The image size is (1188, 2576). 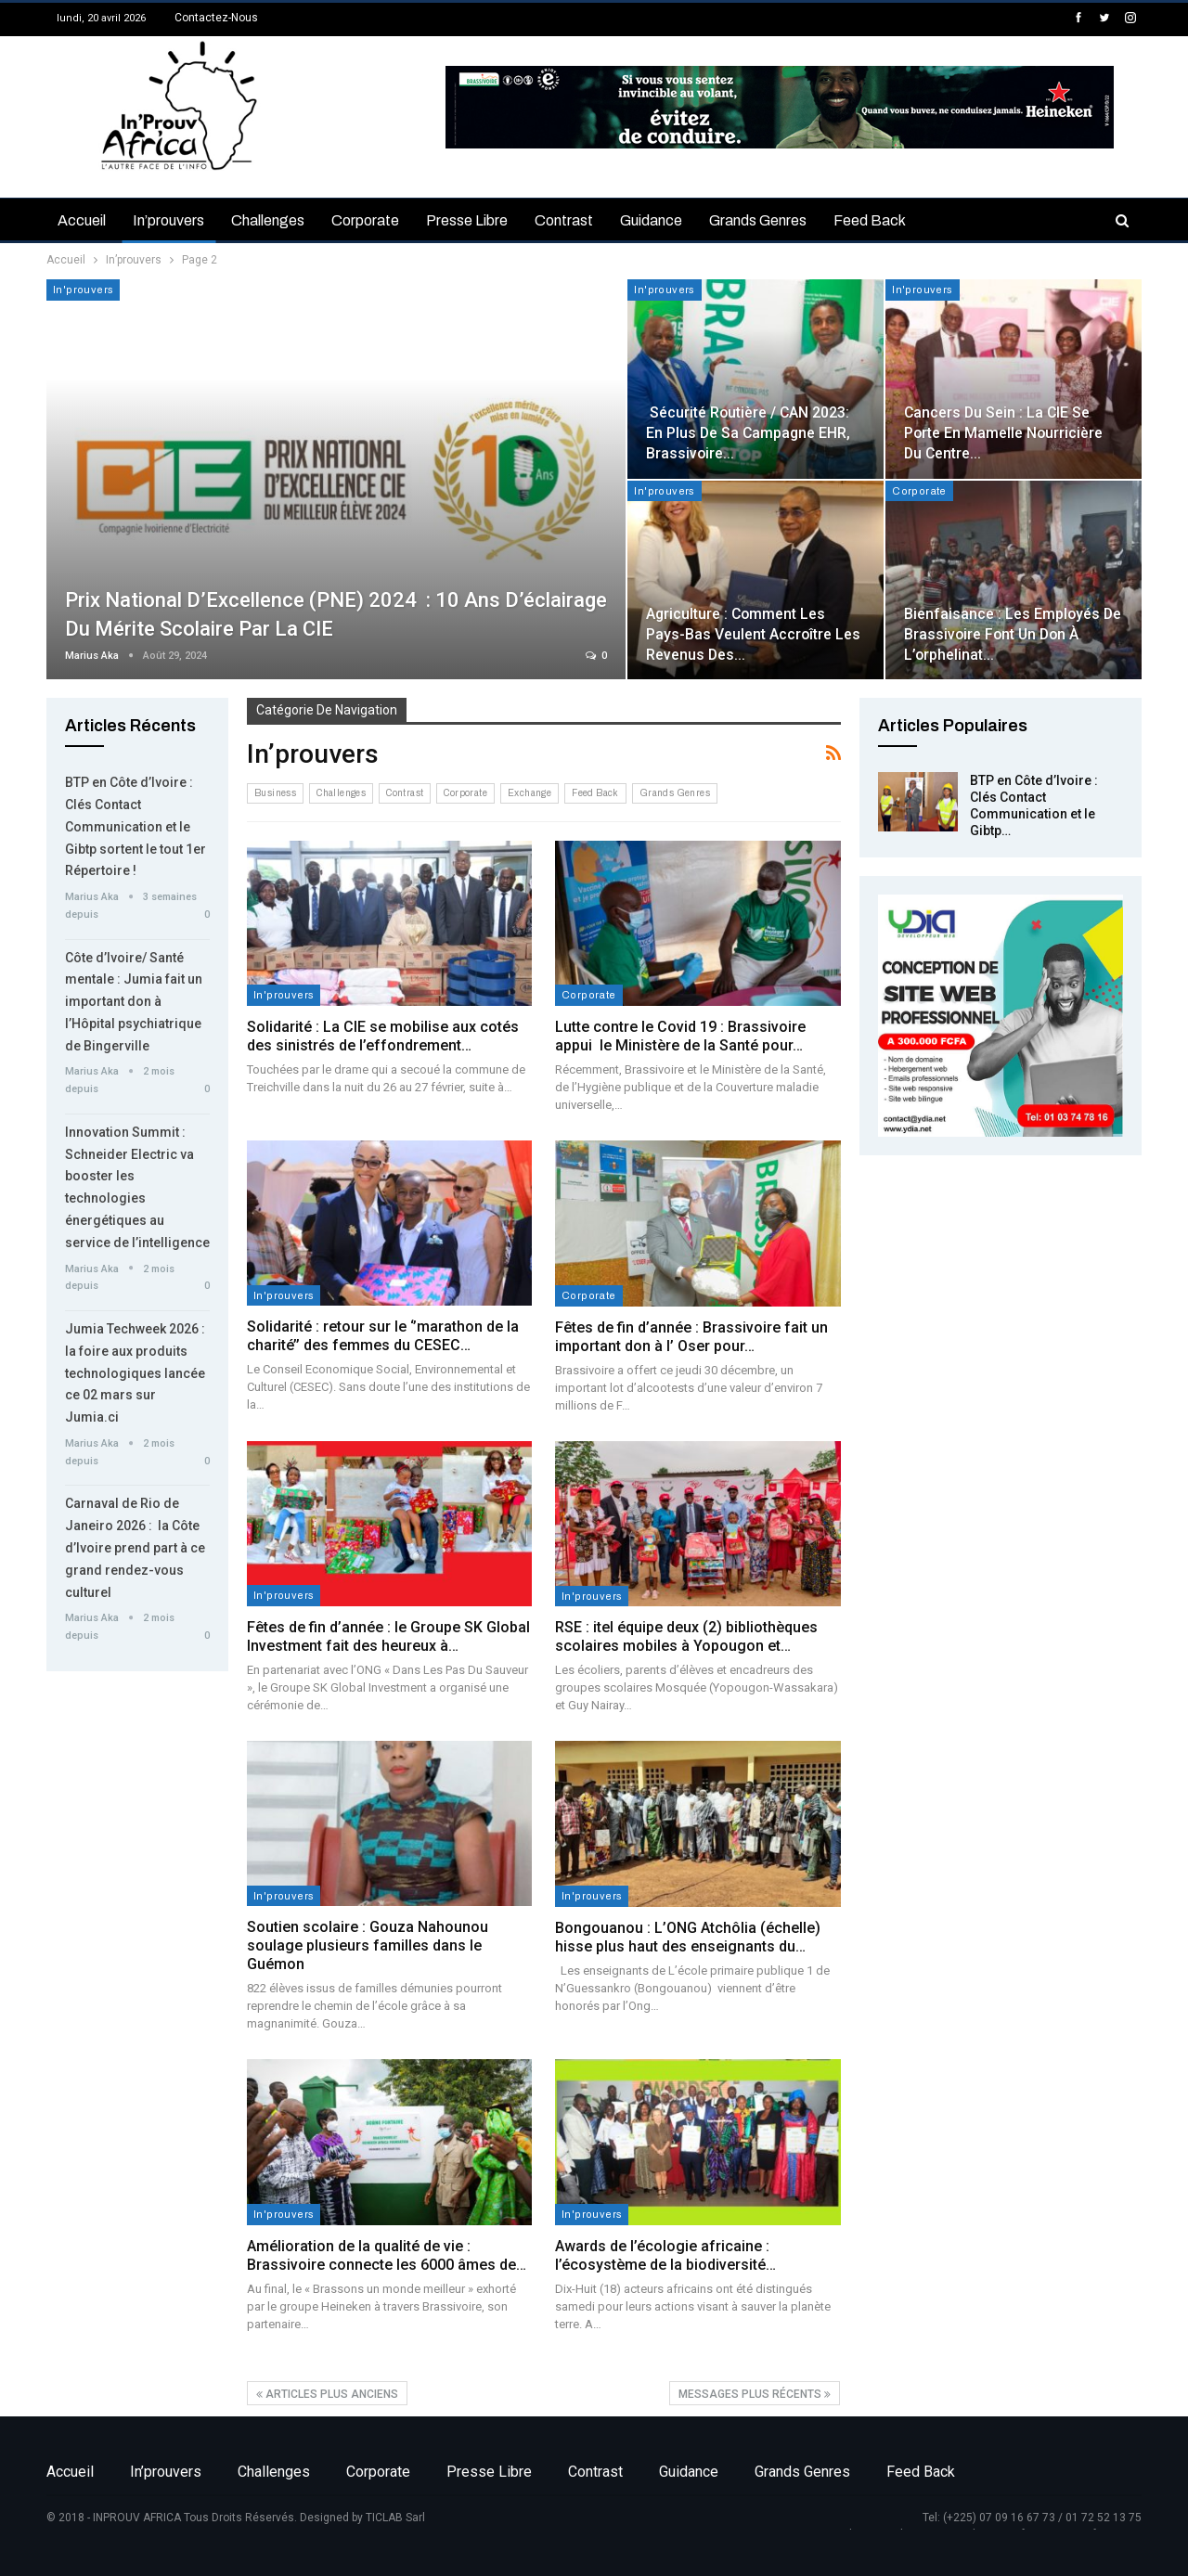 What do you see at coordinates (758, 220) in the screenshot?
I see `Grands genres` at bounding box center [758, 220].